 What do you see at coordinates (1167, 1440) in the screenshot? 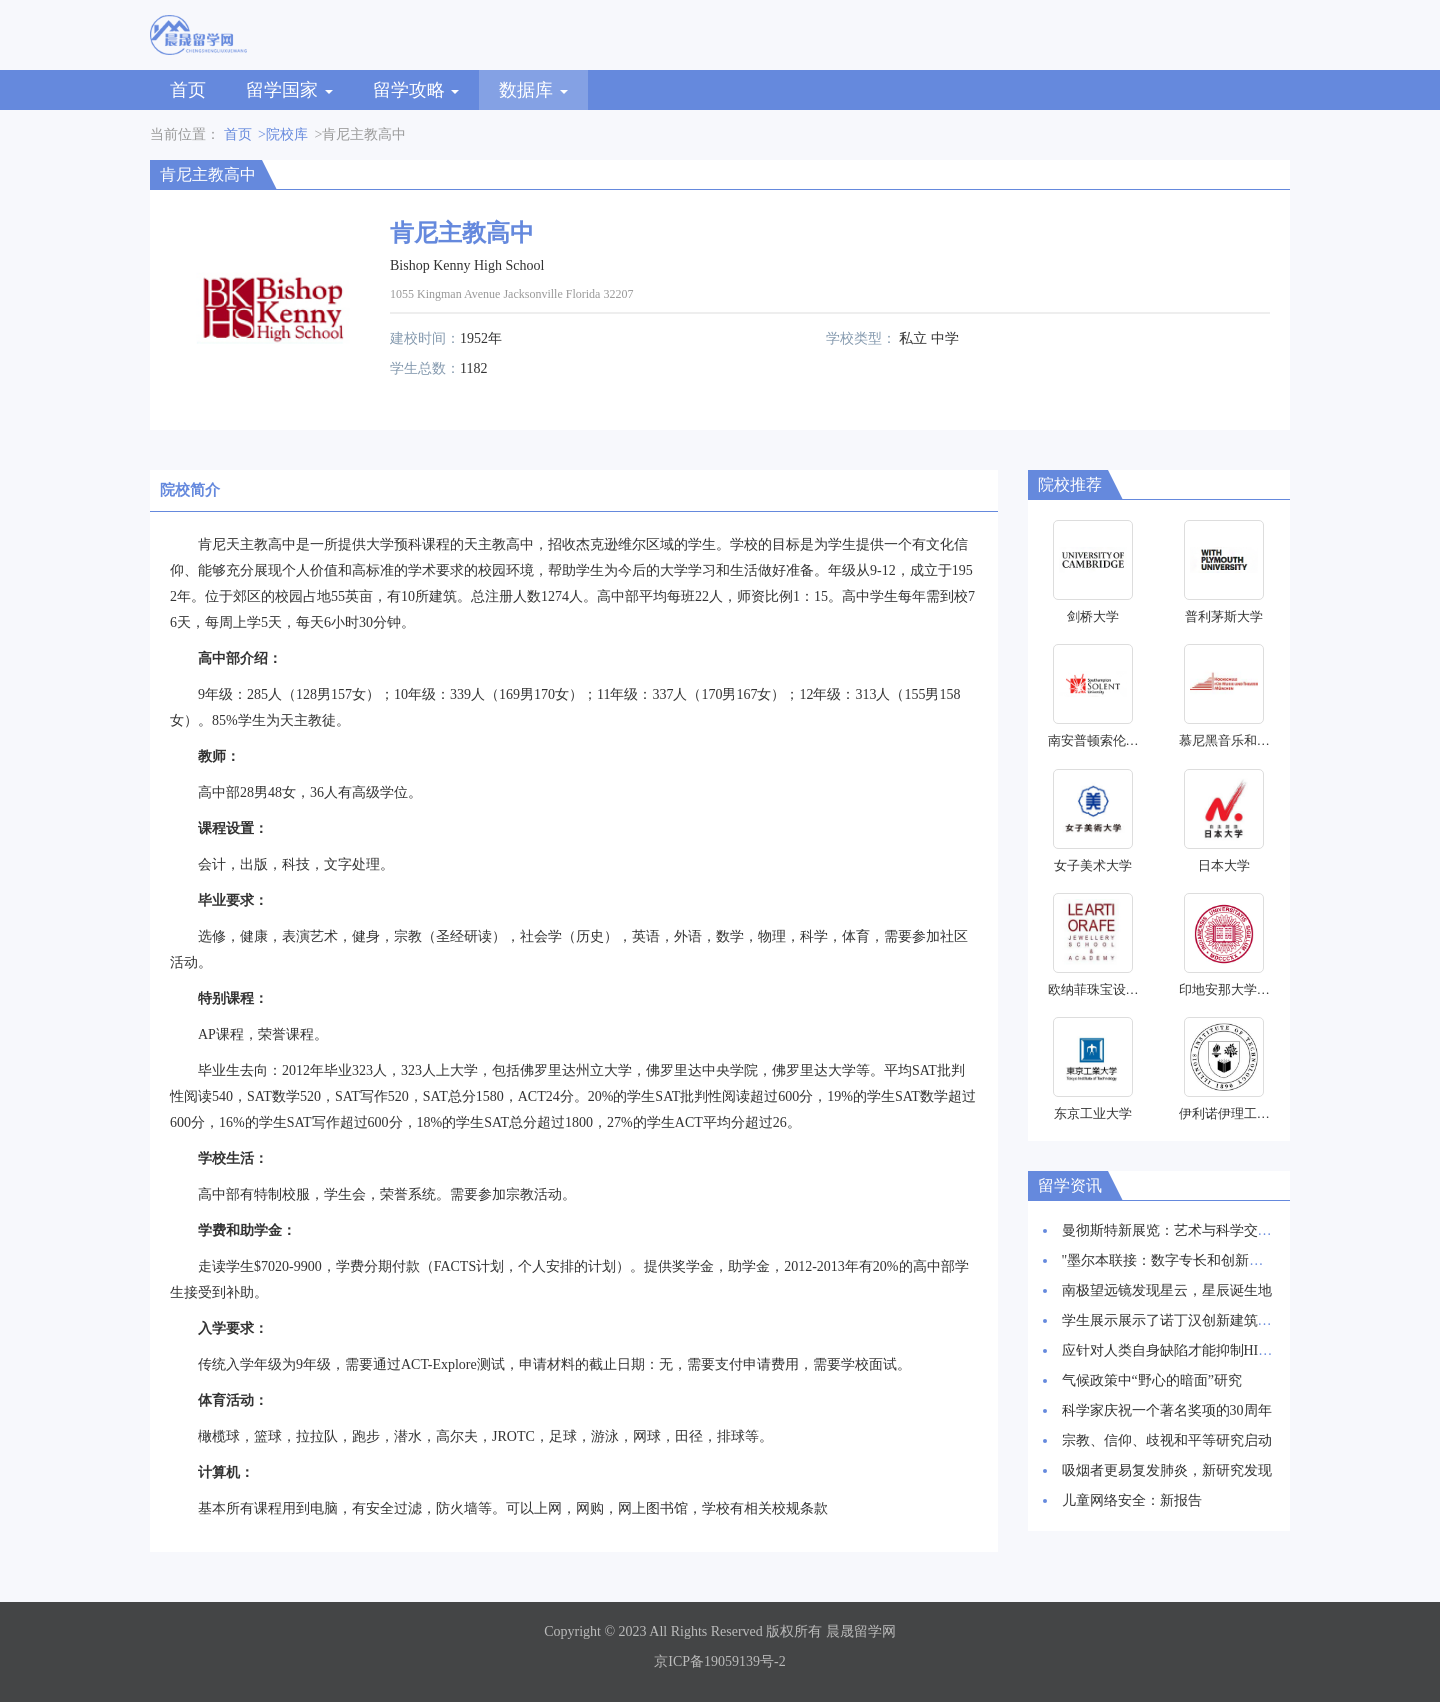
I see `宗教、信仰、歧视和平等研究启动` at bounding box center [1167, 1440].